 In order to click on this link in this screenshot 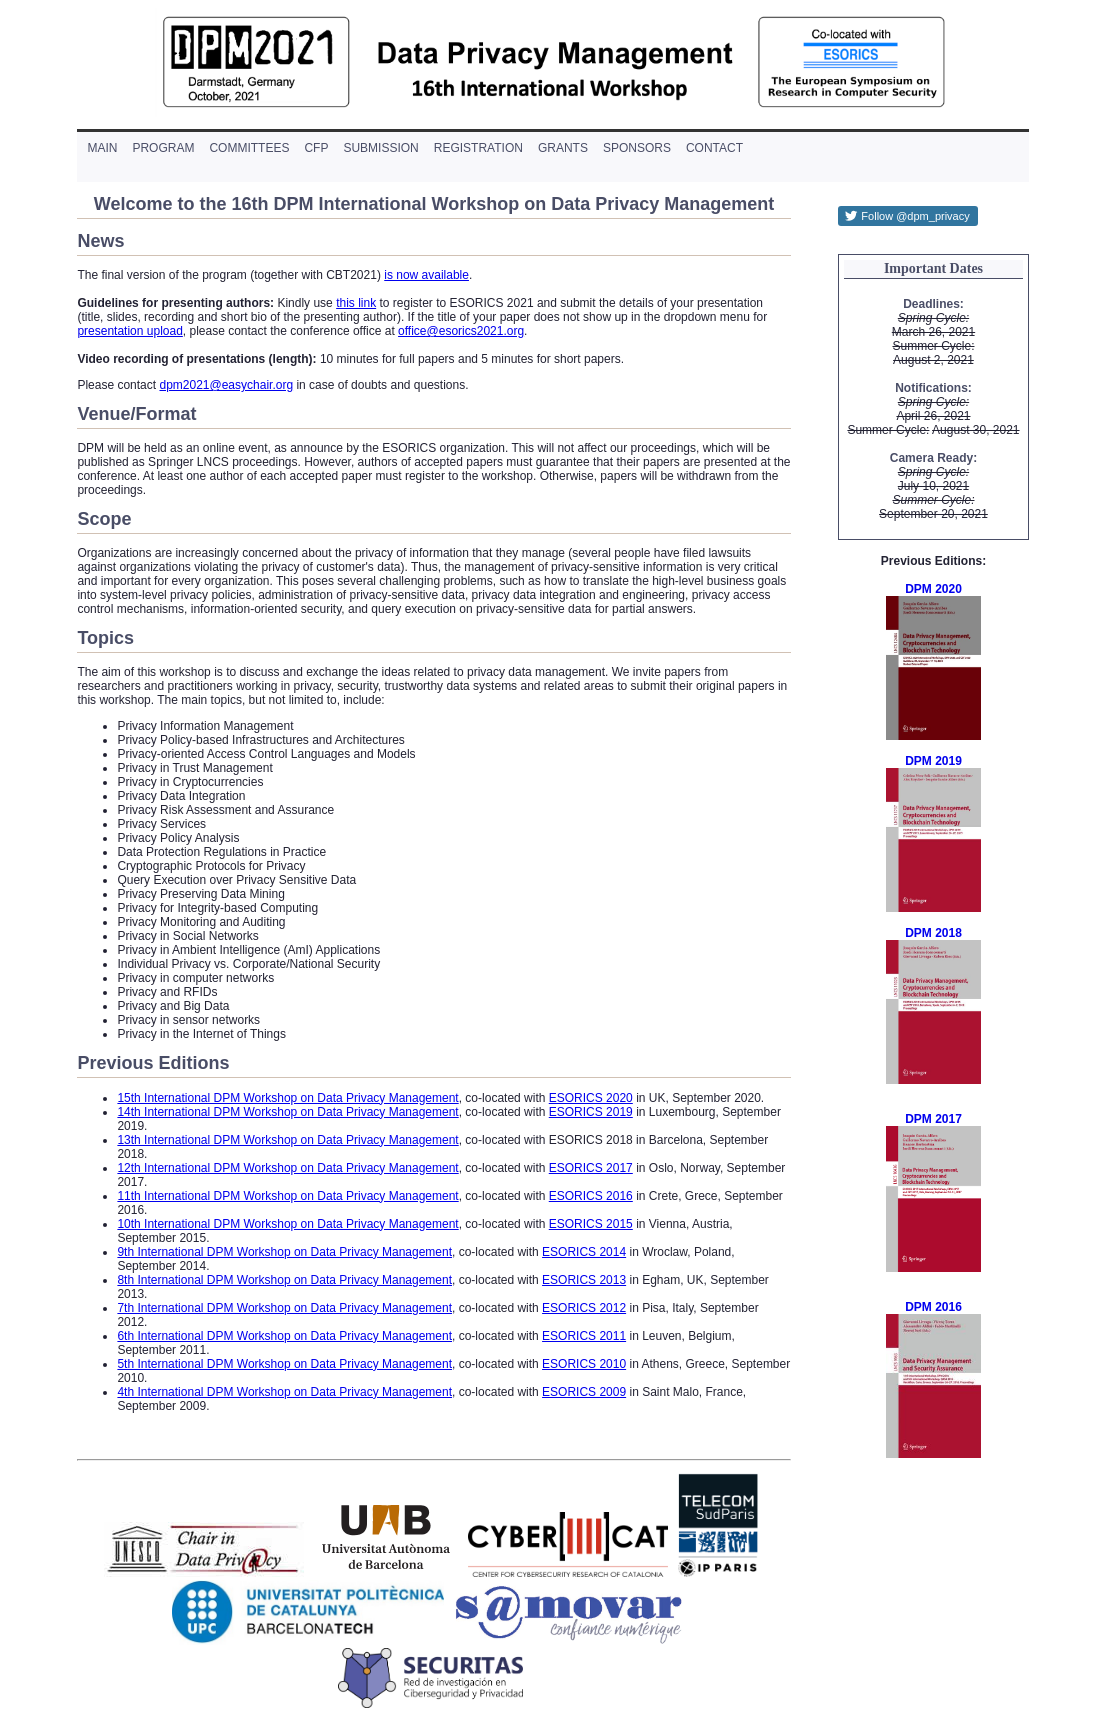, I will do `click(356, 303)`.